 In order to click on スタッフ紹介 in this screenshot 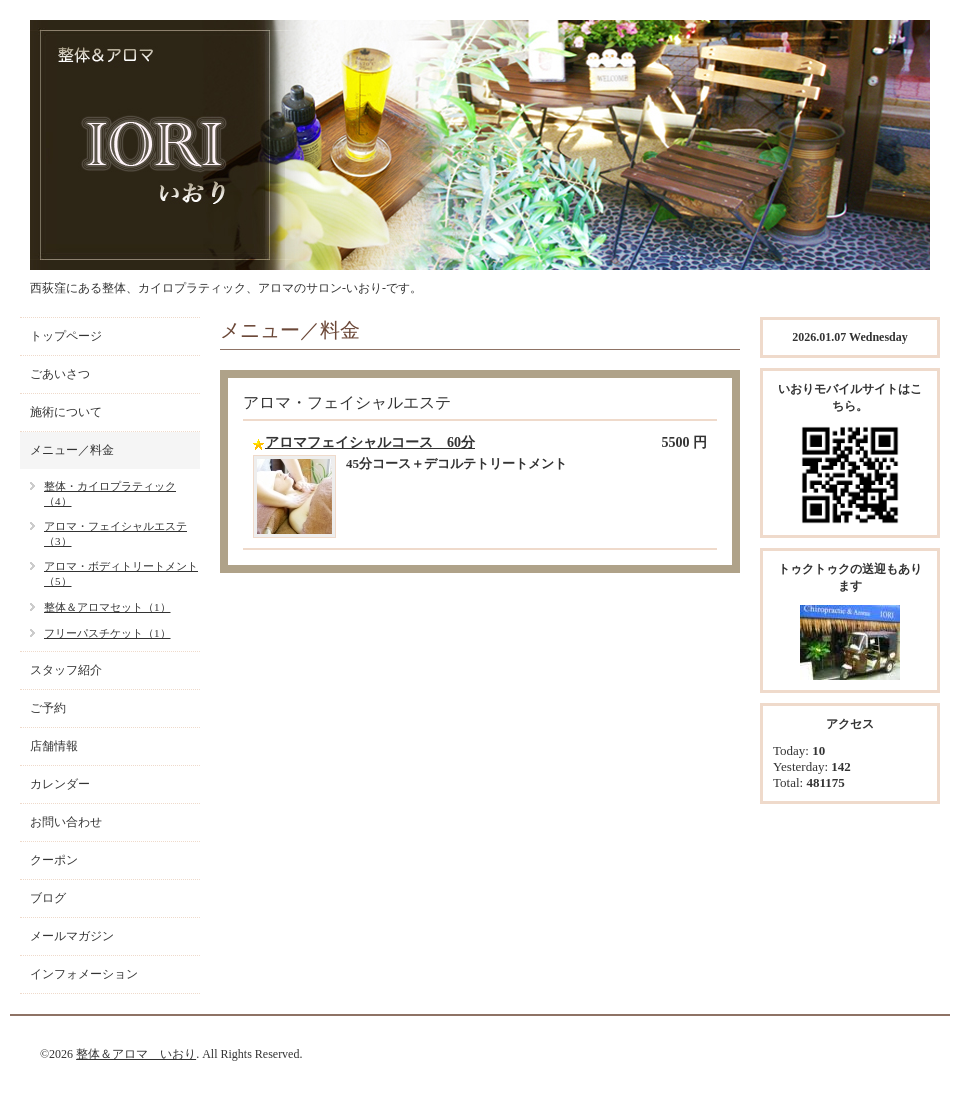, I will do `click(66, 670)`.